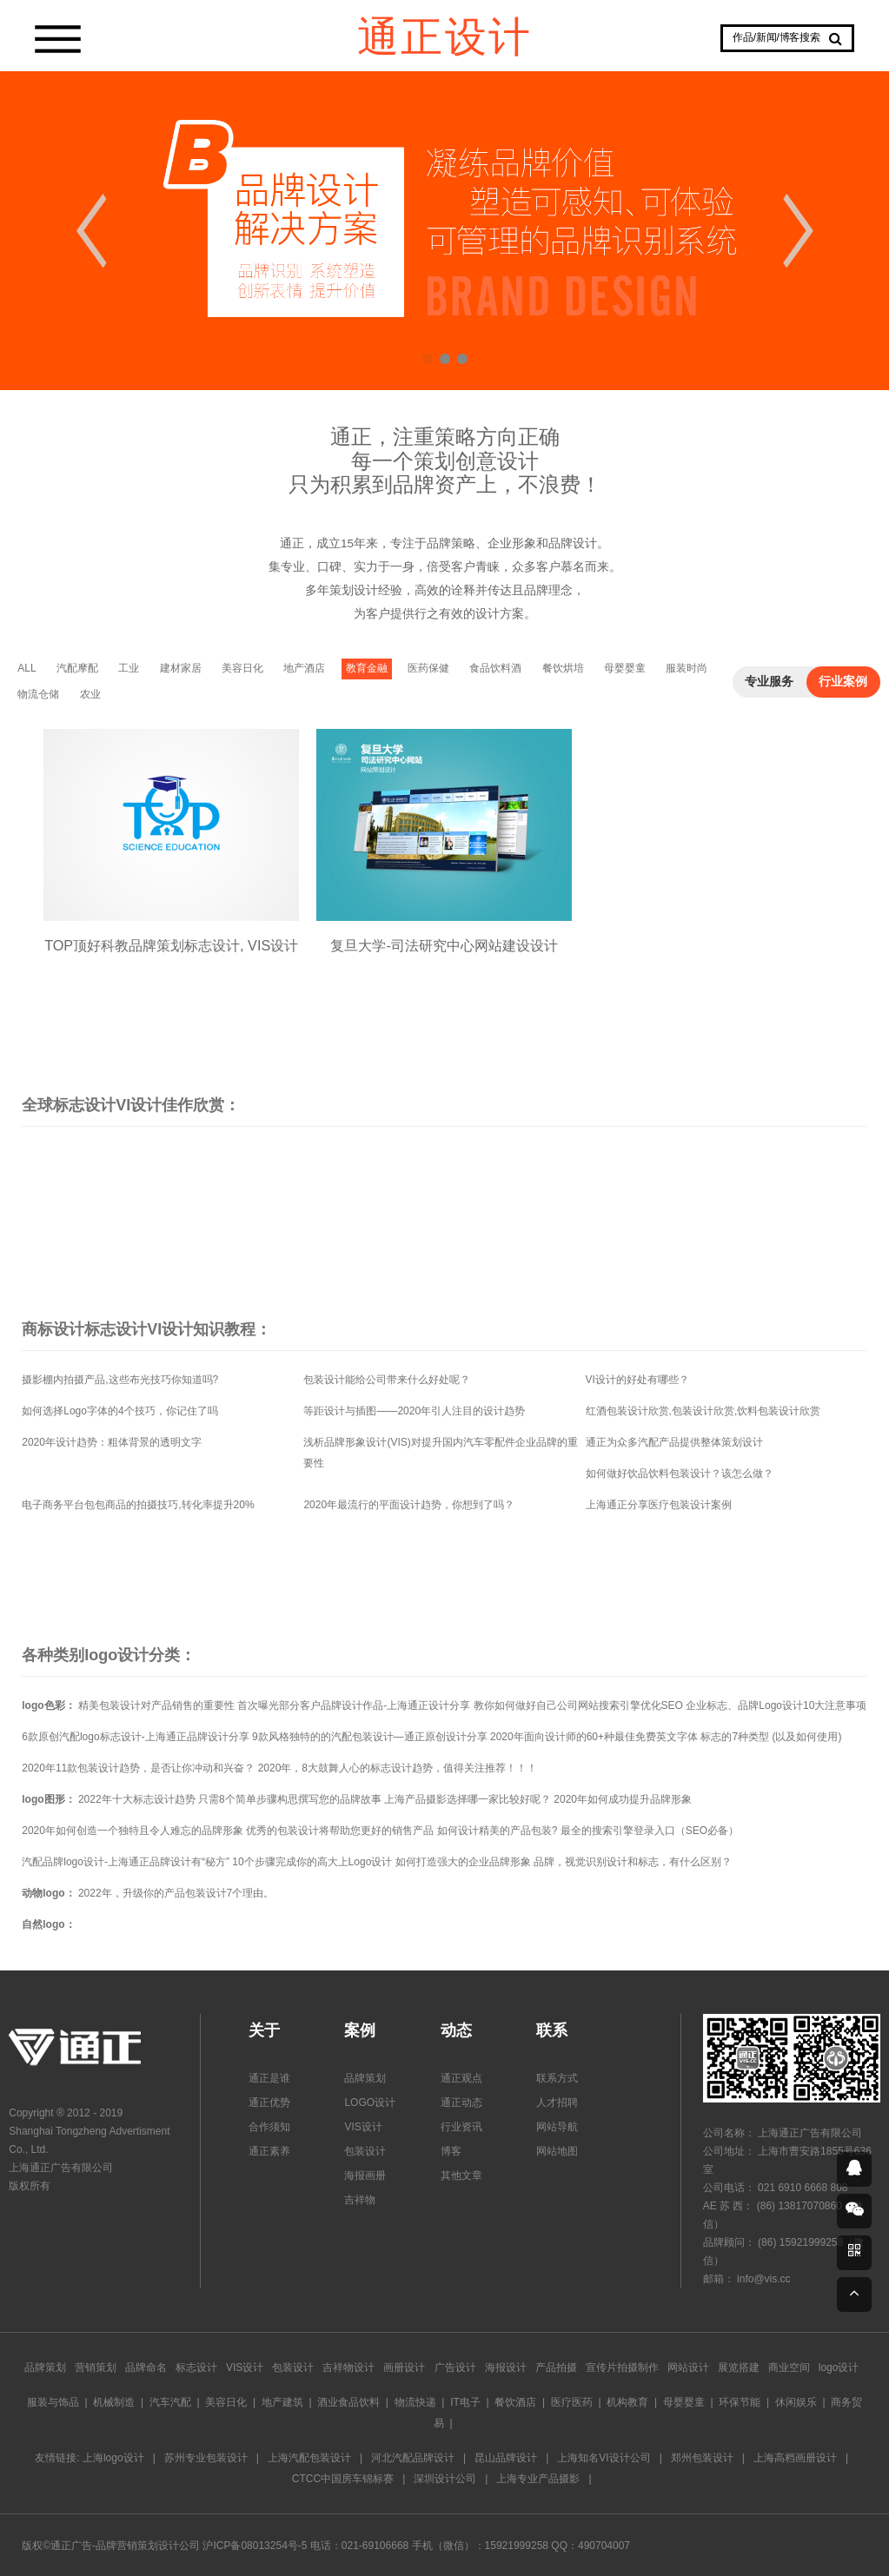 Image resolution: width=889 pixels, height=2576 pixels. What do you see at coordinates (242, 668) in the screenshot?
I see `美容日化` at bounding box center [242, 668].